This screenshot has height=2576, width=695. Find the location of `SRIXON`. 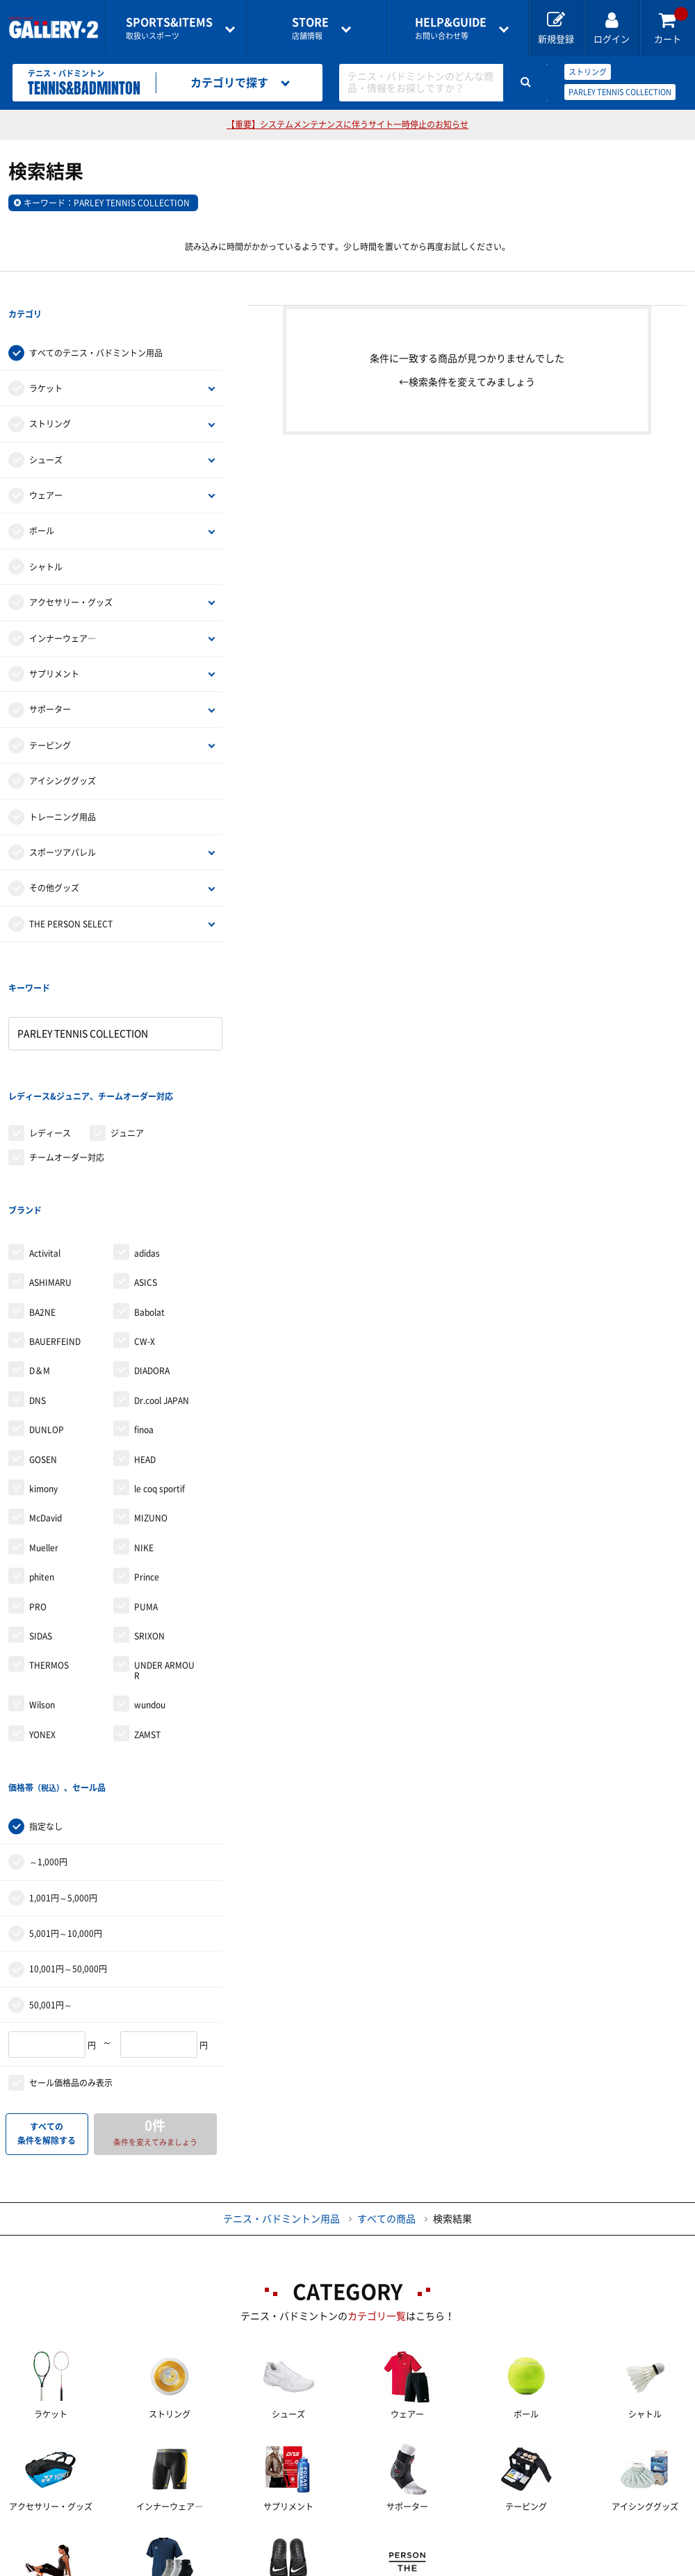

SRIXON is located at coordinates (149, 1523).